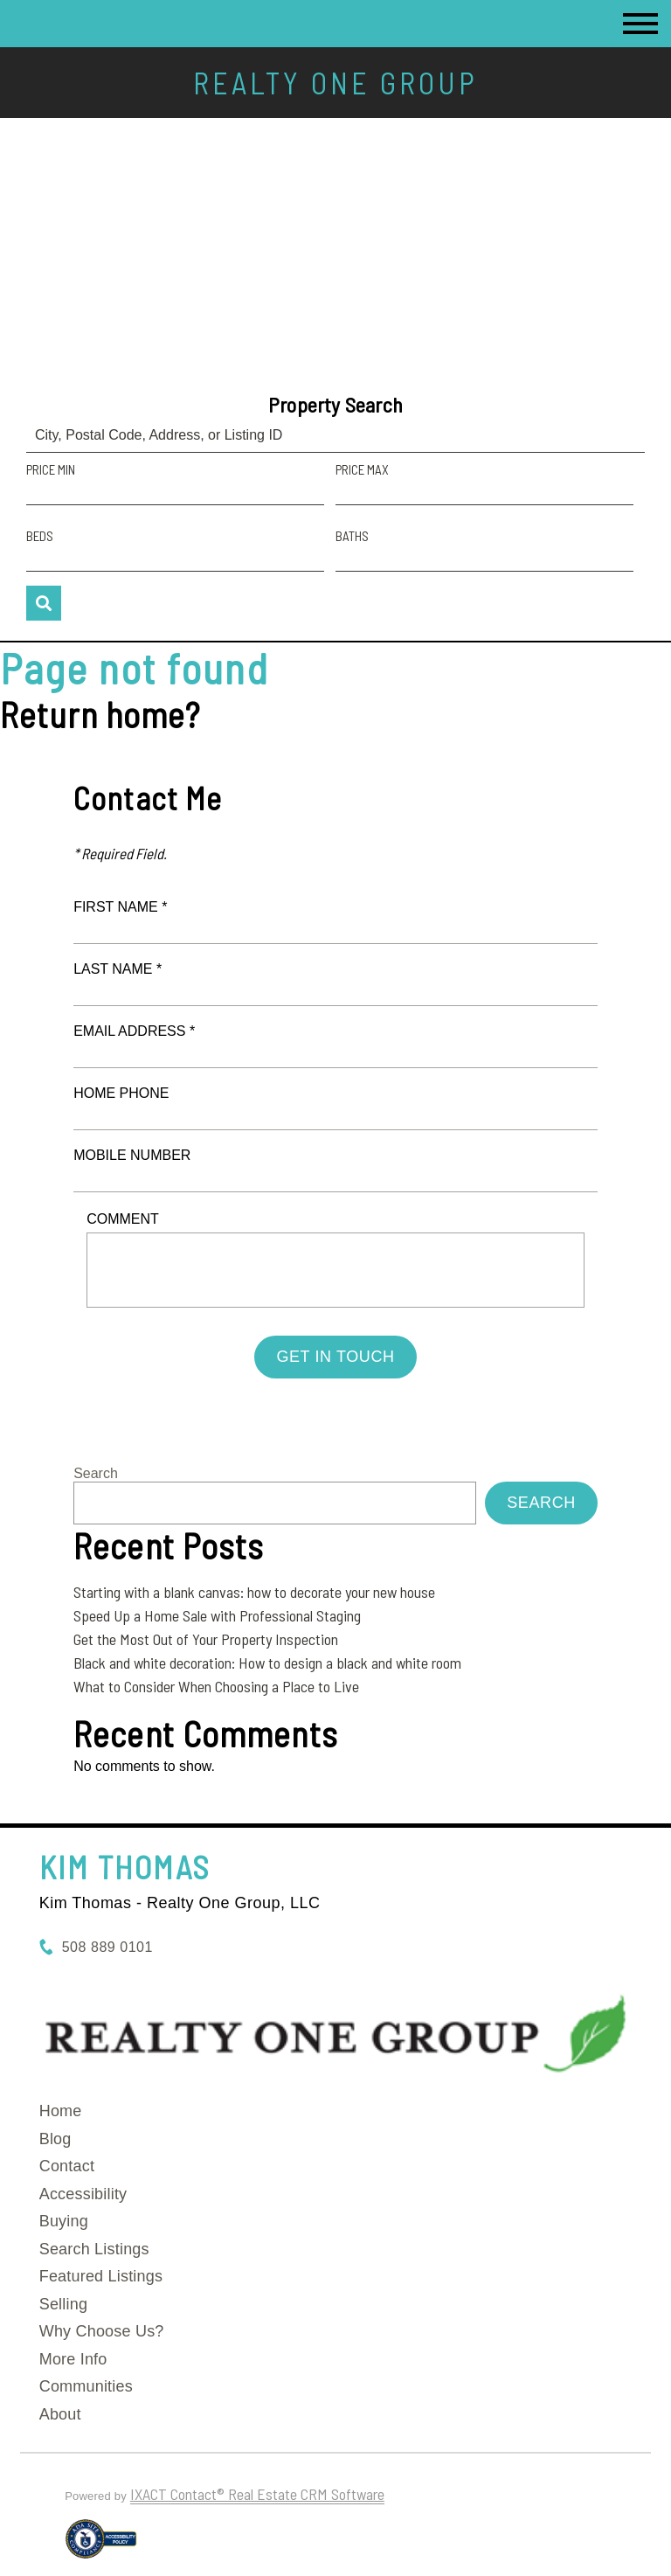 This screenshot has width=671, height=2576. Describe the element at coordinates (254, 1591) in the screenshot. I see `Starting with a blank canvas: how to decorate your new house` at that location.